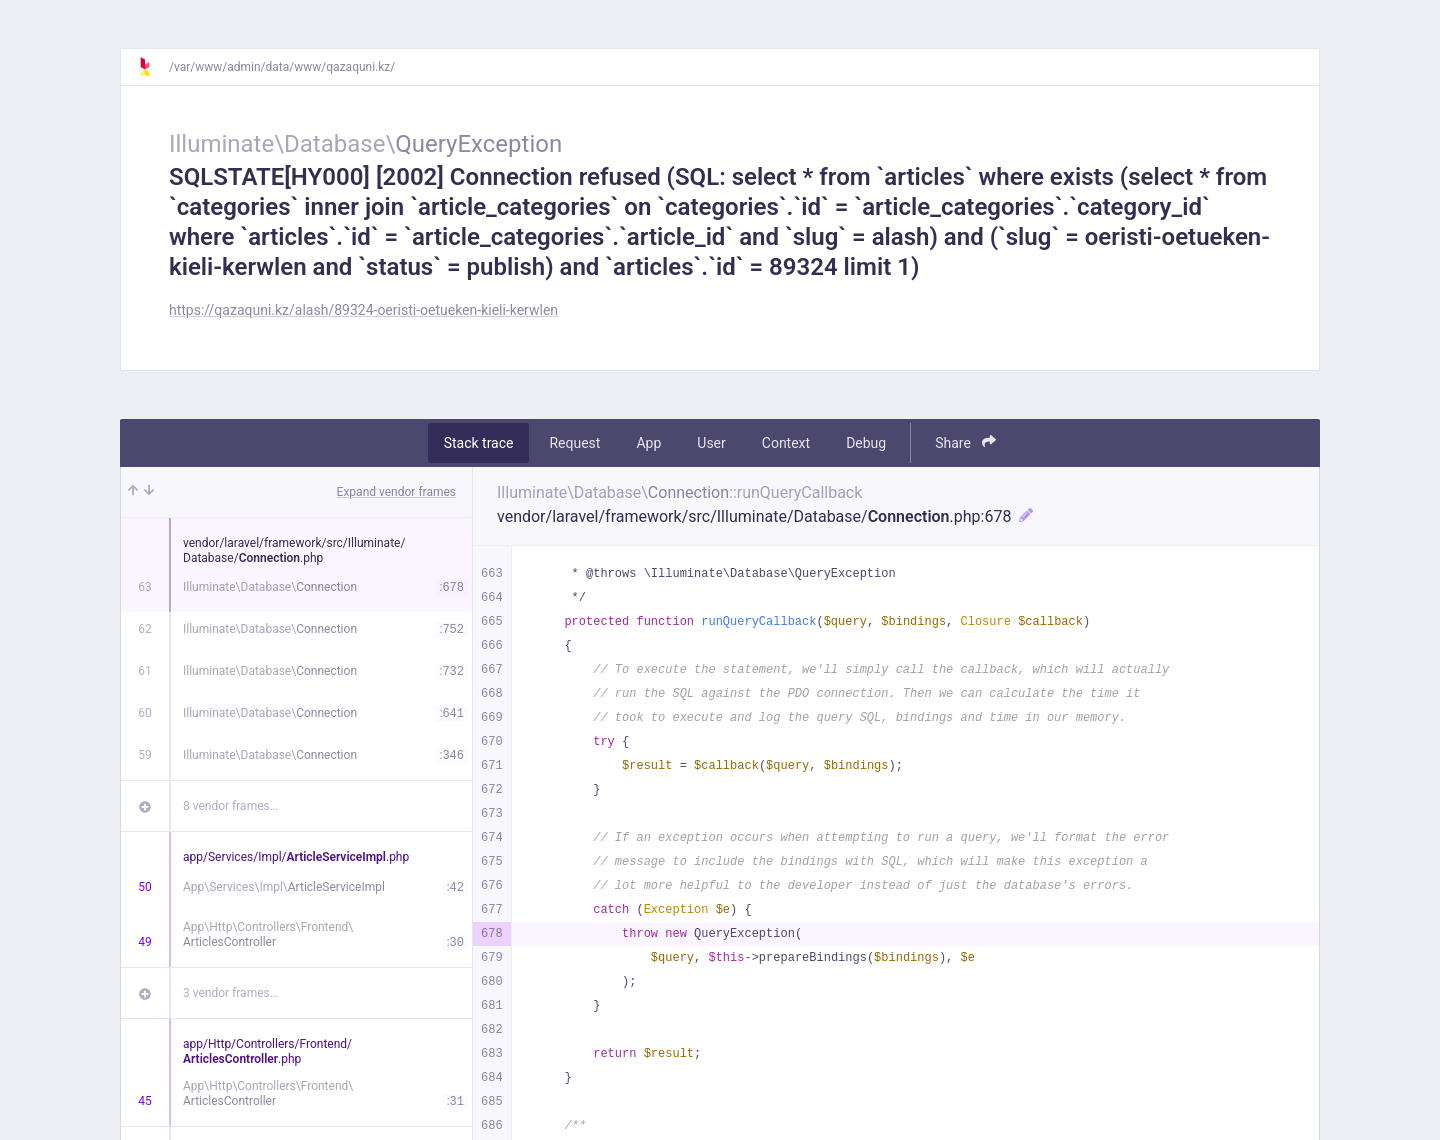  I want to click on https://qazaquni.kz/alash/89324-oeristi-oetueken-kieli-kerwlen, so click(363, 310).